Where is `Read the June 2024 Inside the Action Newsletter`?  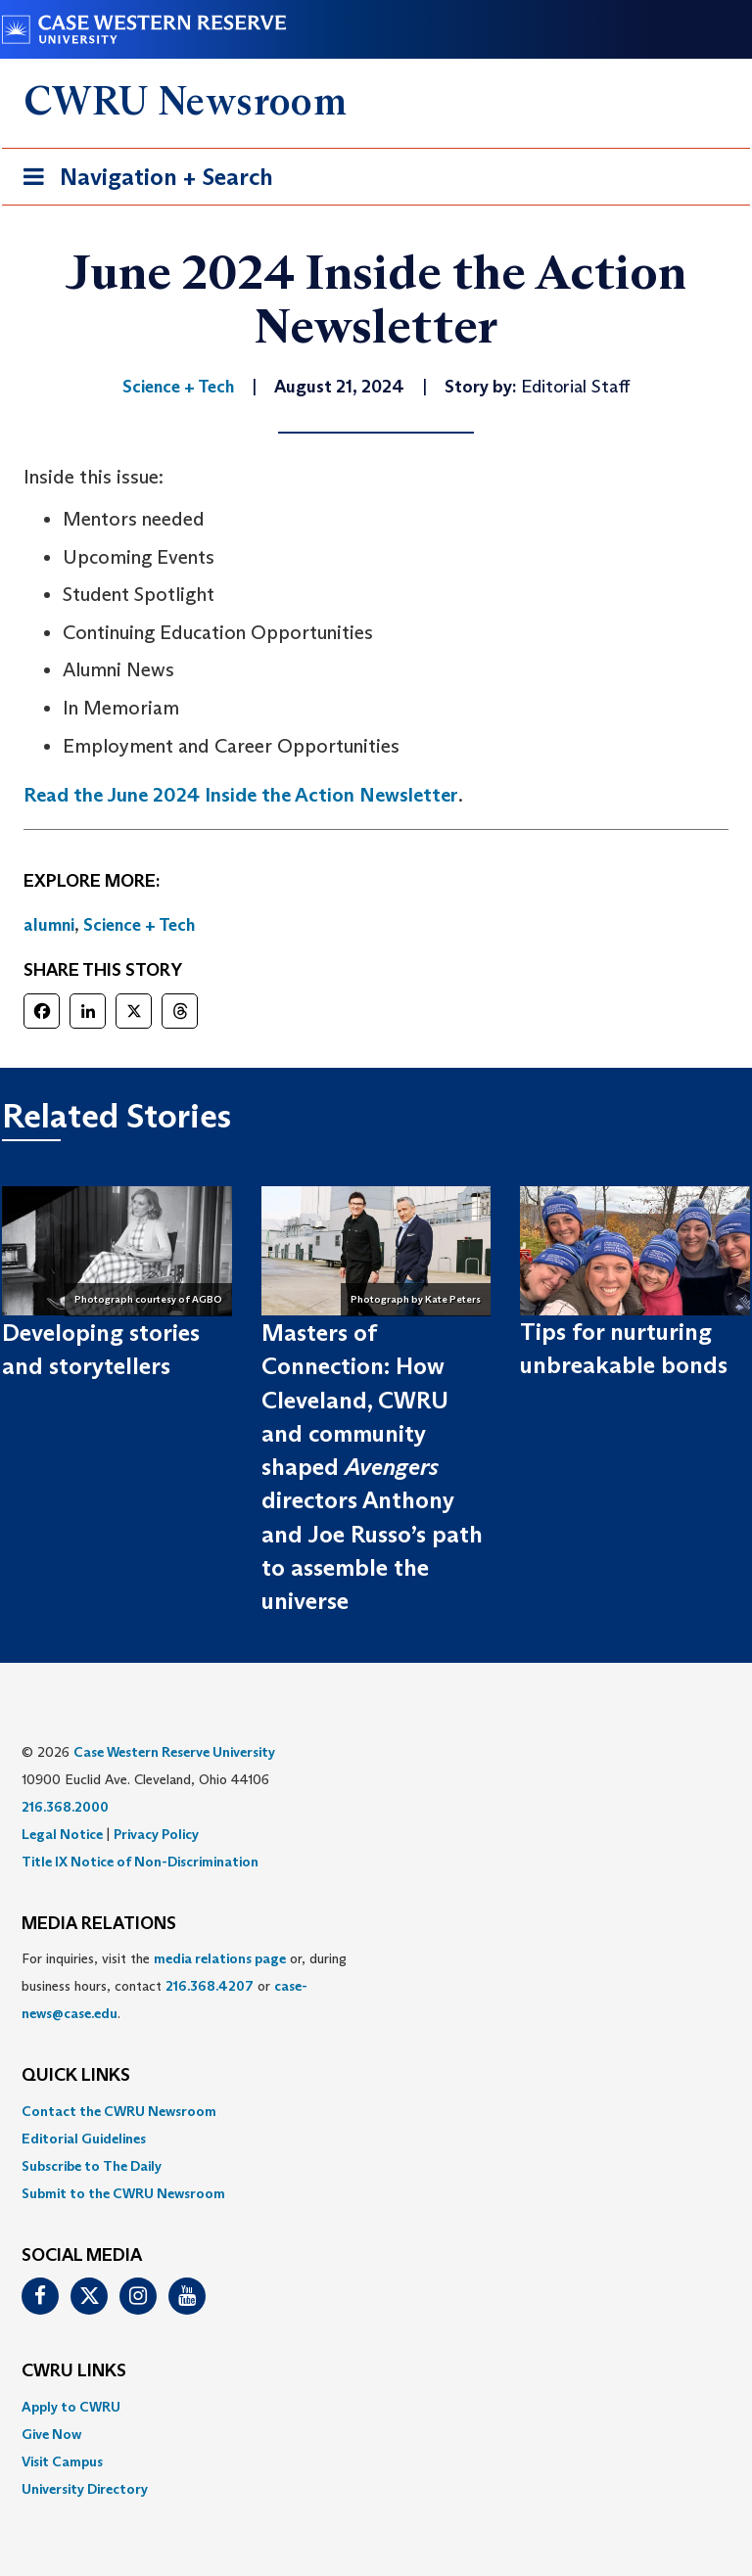 Read the June 2024 Inside the Action Newsletter is located at coordinates (241, 794).